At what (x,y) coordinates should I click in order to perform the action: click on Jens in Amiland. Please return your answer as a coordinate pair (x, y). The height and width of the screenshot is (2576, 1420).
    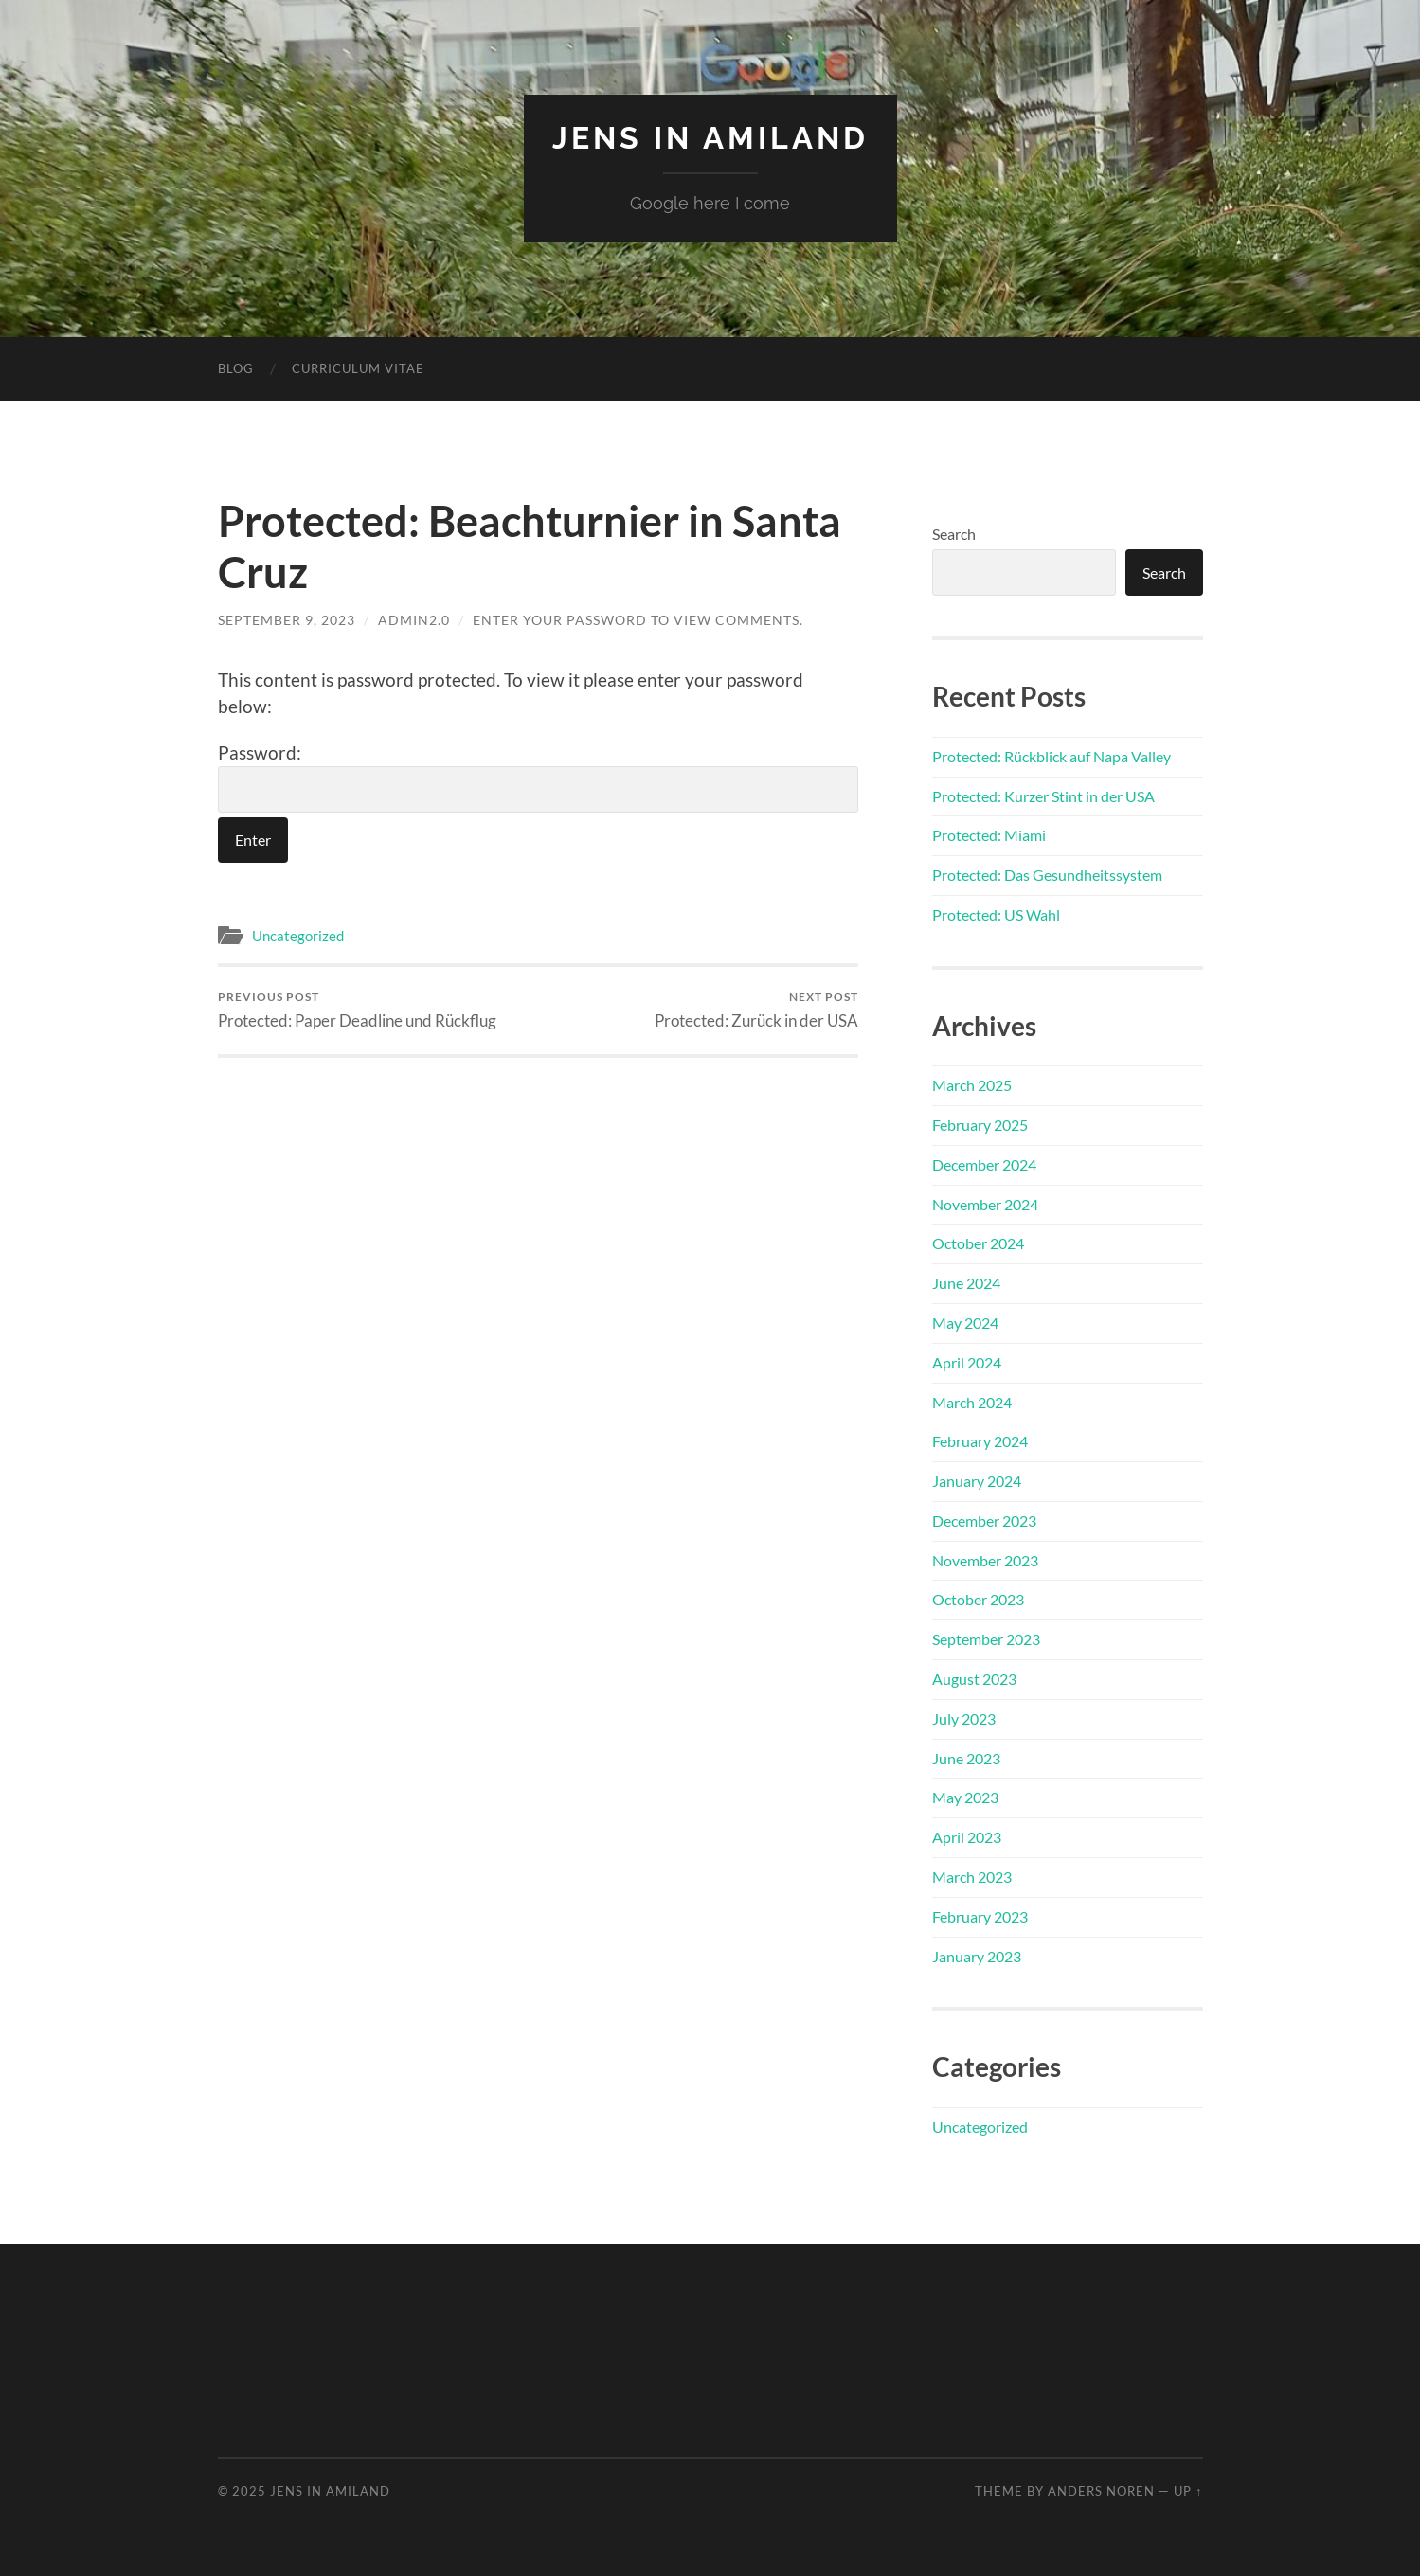
    Looking at the image, I should click on (710, 137).